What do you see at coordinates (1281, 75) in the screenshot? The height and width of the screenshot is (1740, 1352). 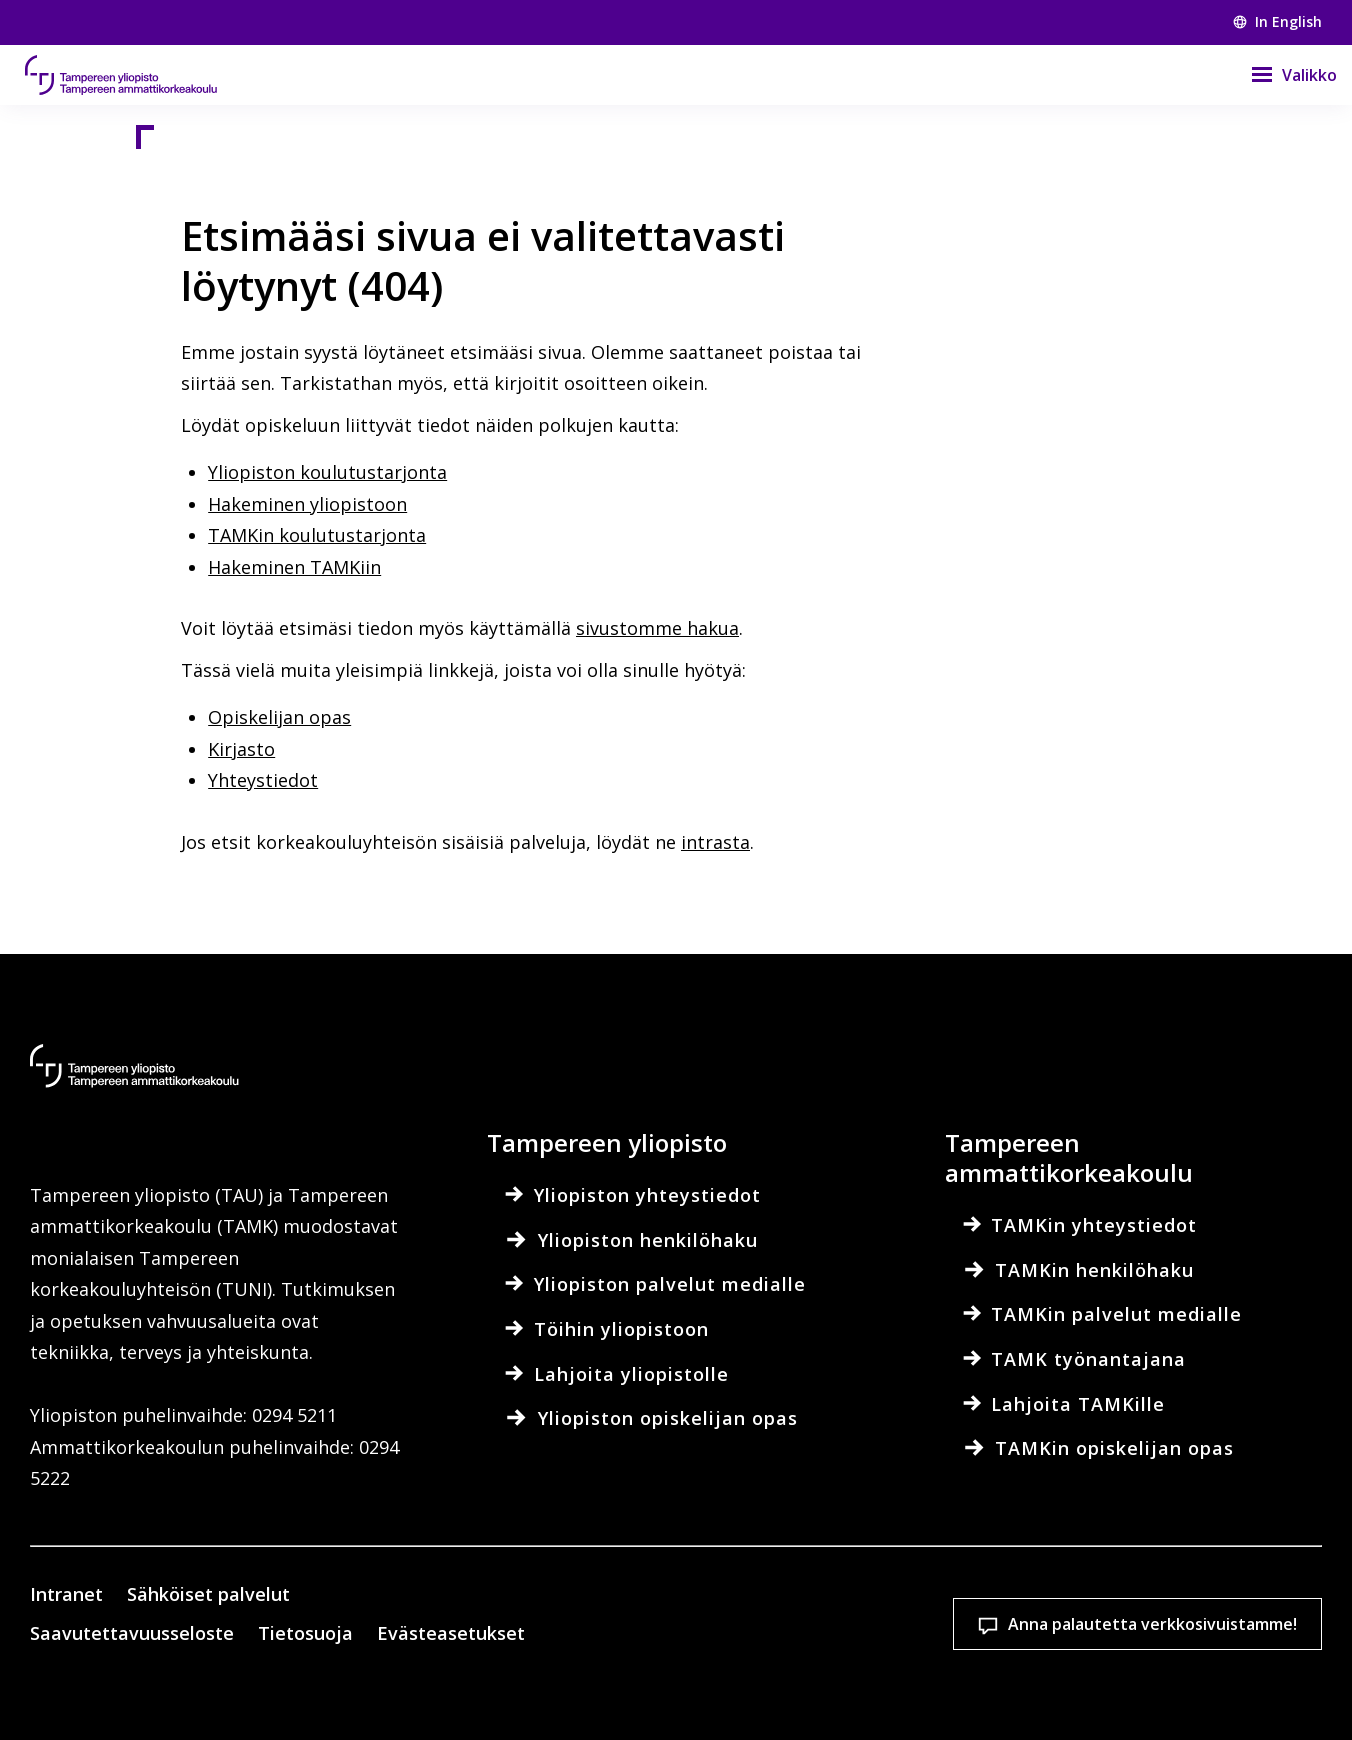 I see `[Valikko]` at bounding box center [1281, 75].